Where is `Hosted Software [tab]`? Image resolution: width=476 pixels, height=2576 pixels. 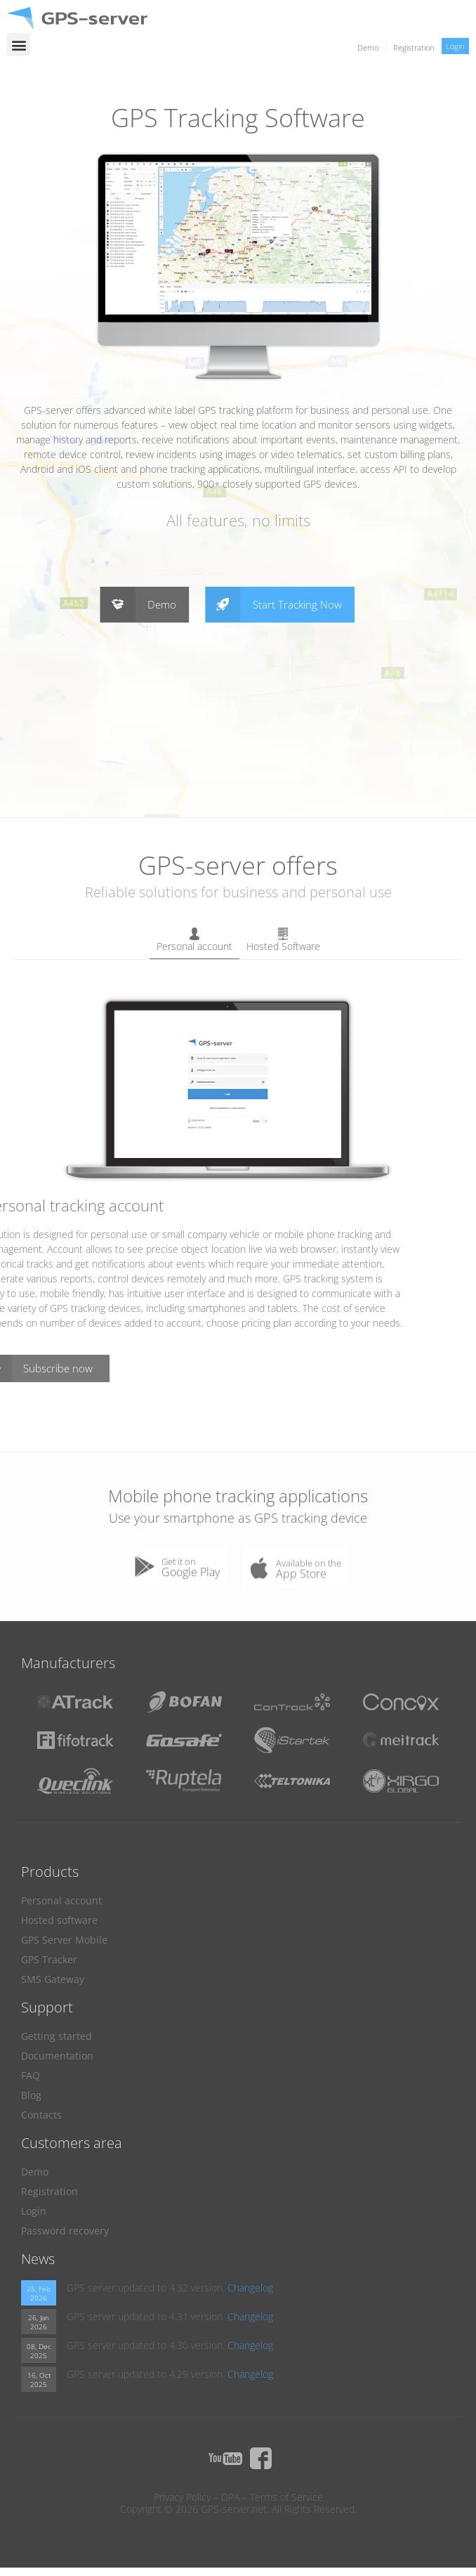
Hosted Software [tab] is located at coordinates (283, 940).